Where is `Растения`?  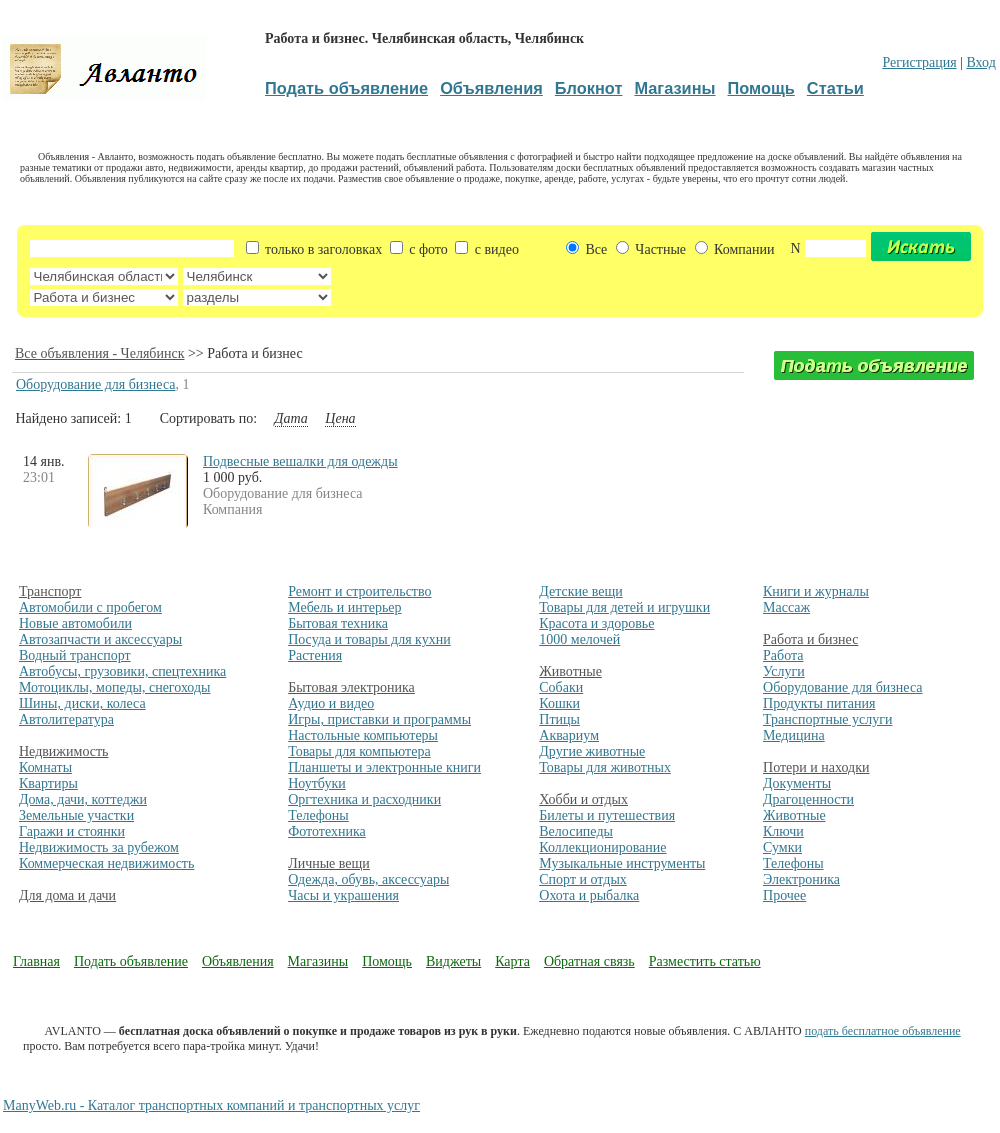 Растения is located at coordinates (315, 655).